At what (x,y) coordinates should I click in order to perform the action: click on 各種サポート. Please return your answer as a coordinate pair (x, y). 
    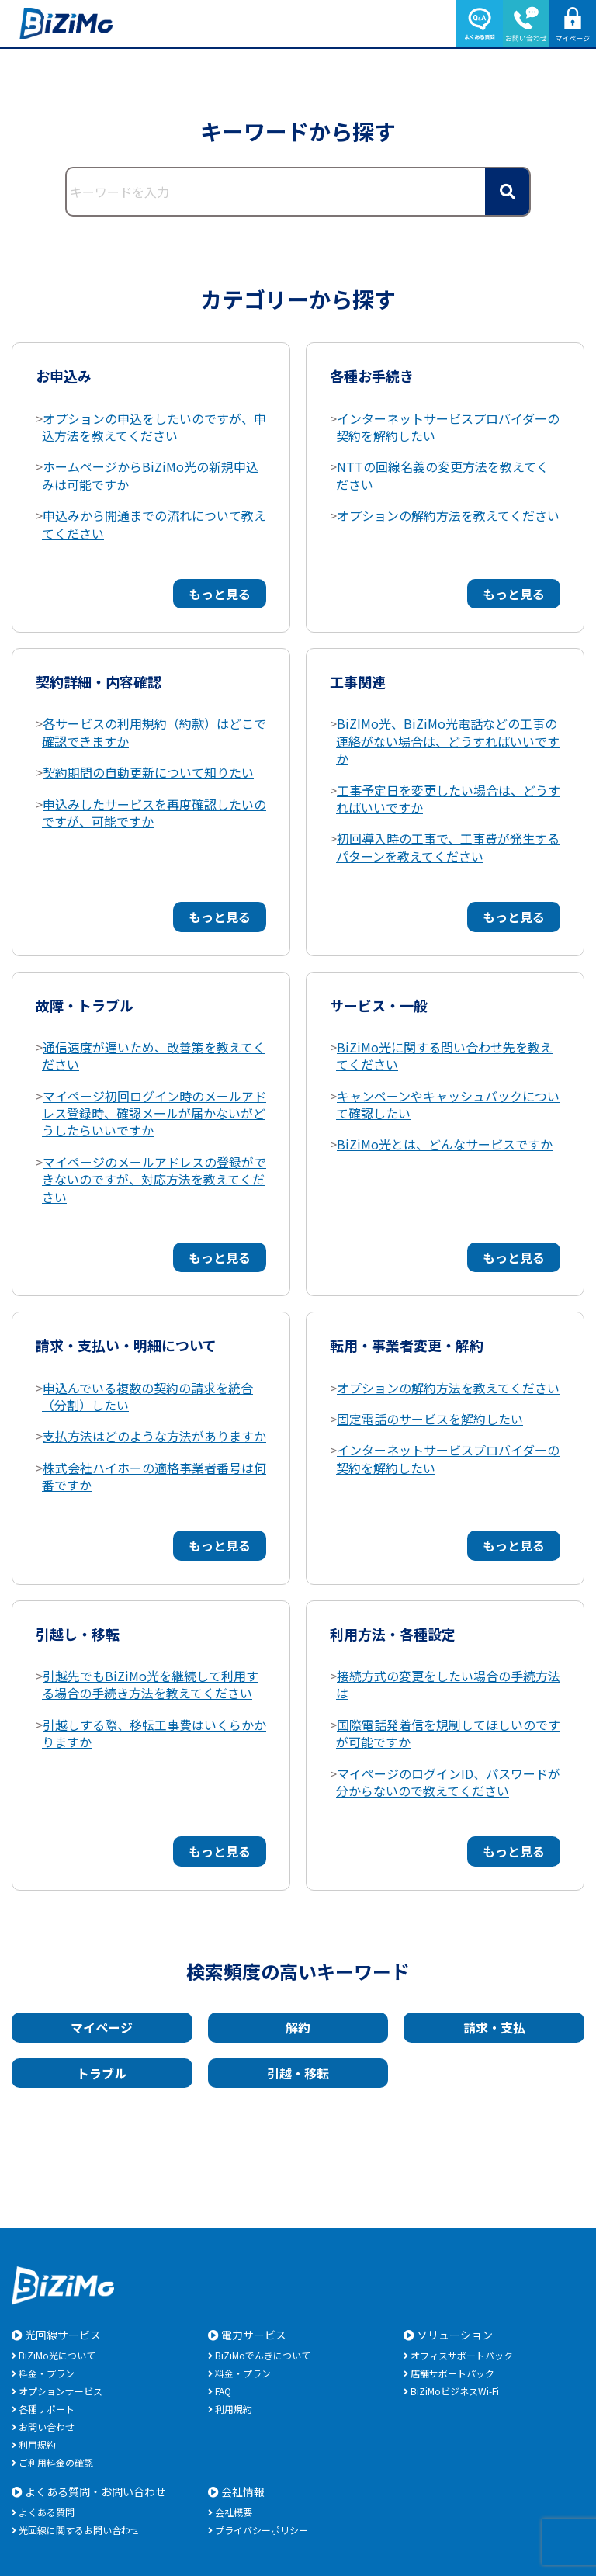
    Looking at the image, I should click on (46, 2408).